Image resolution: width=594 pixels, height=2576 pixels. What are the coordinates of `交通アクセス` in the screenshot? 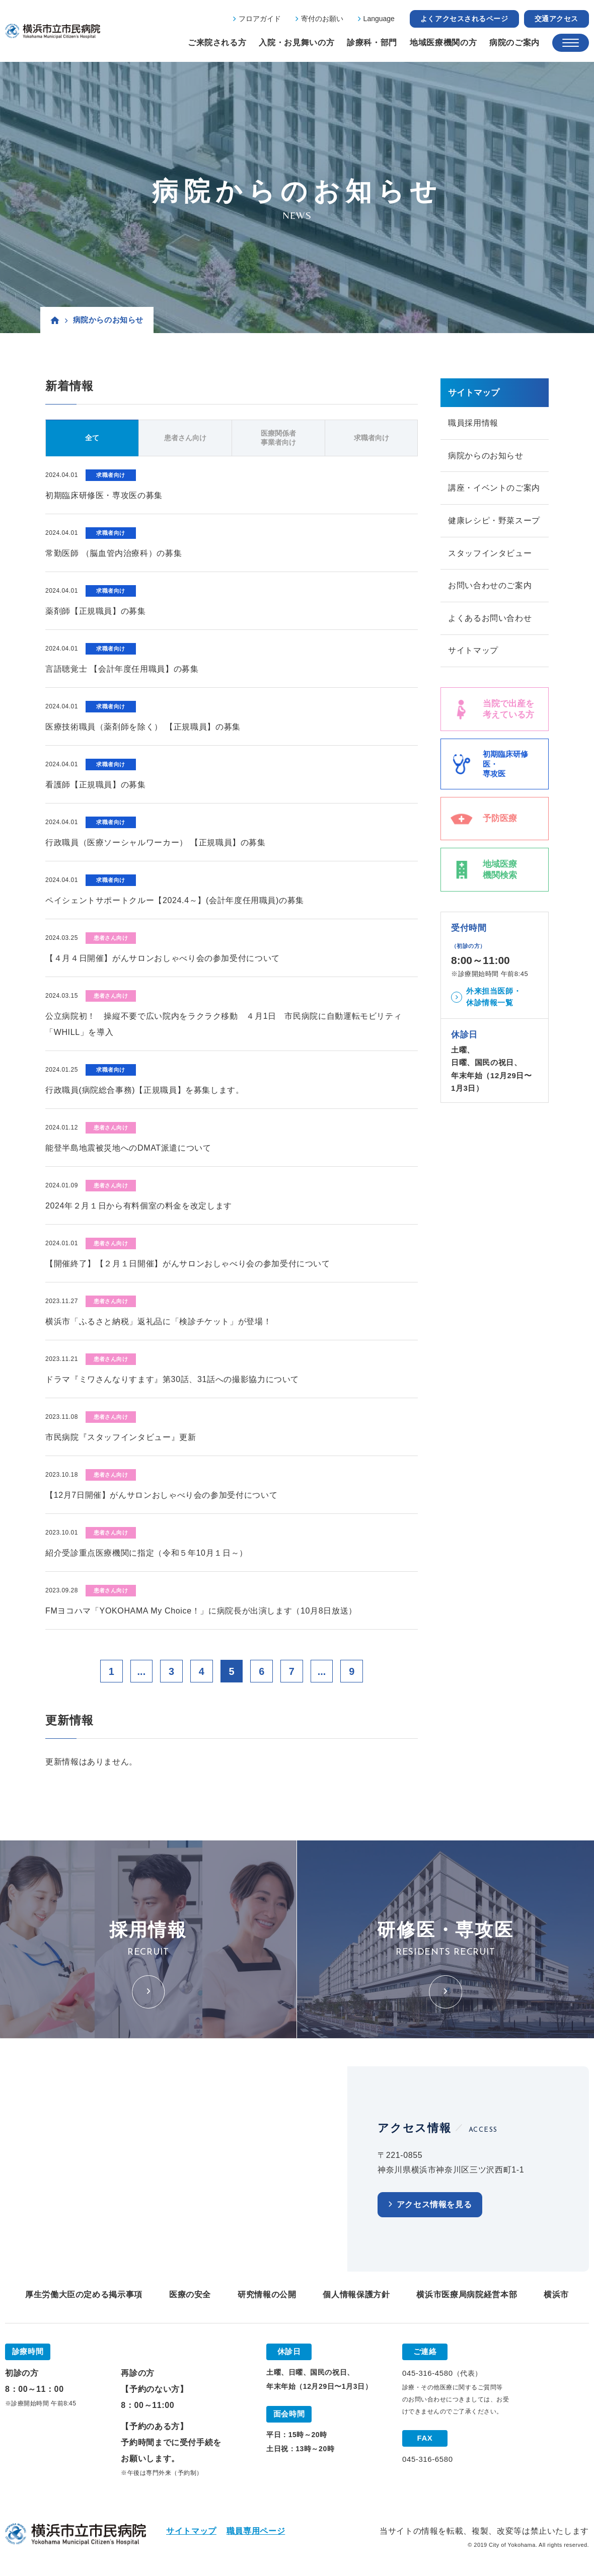 It's located at (556, 19).